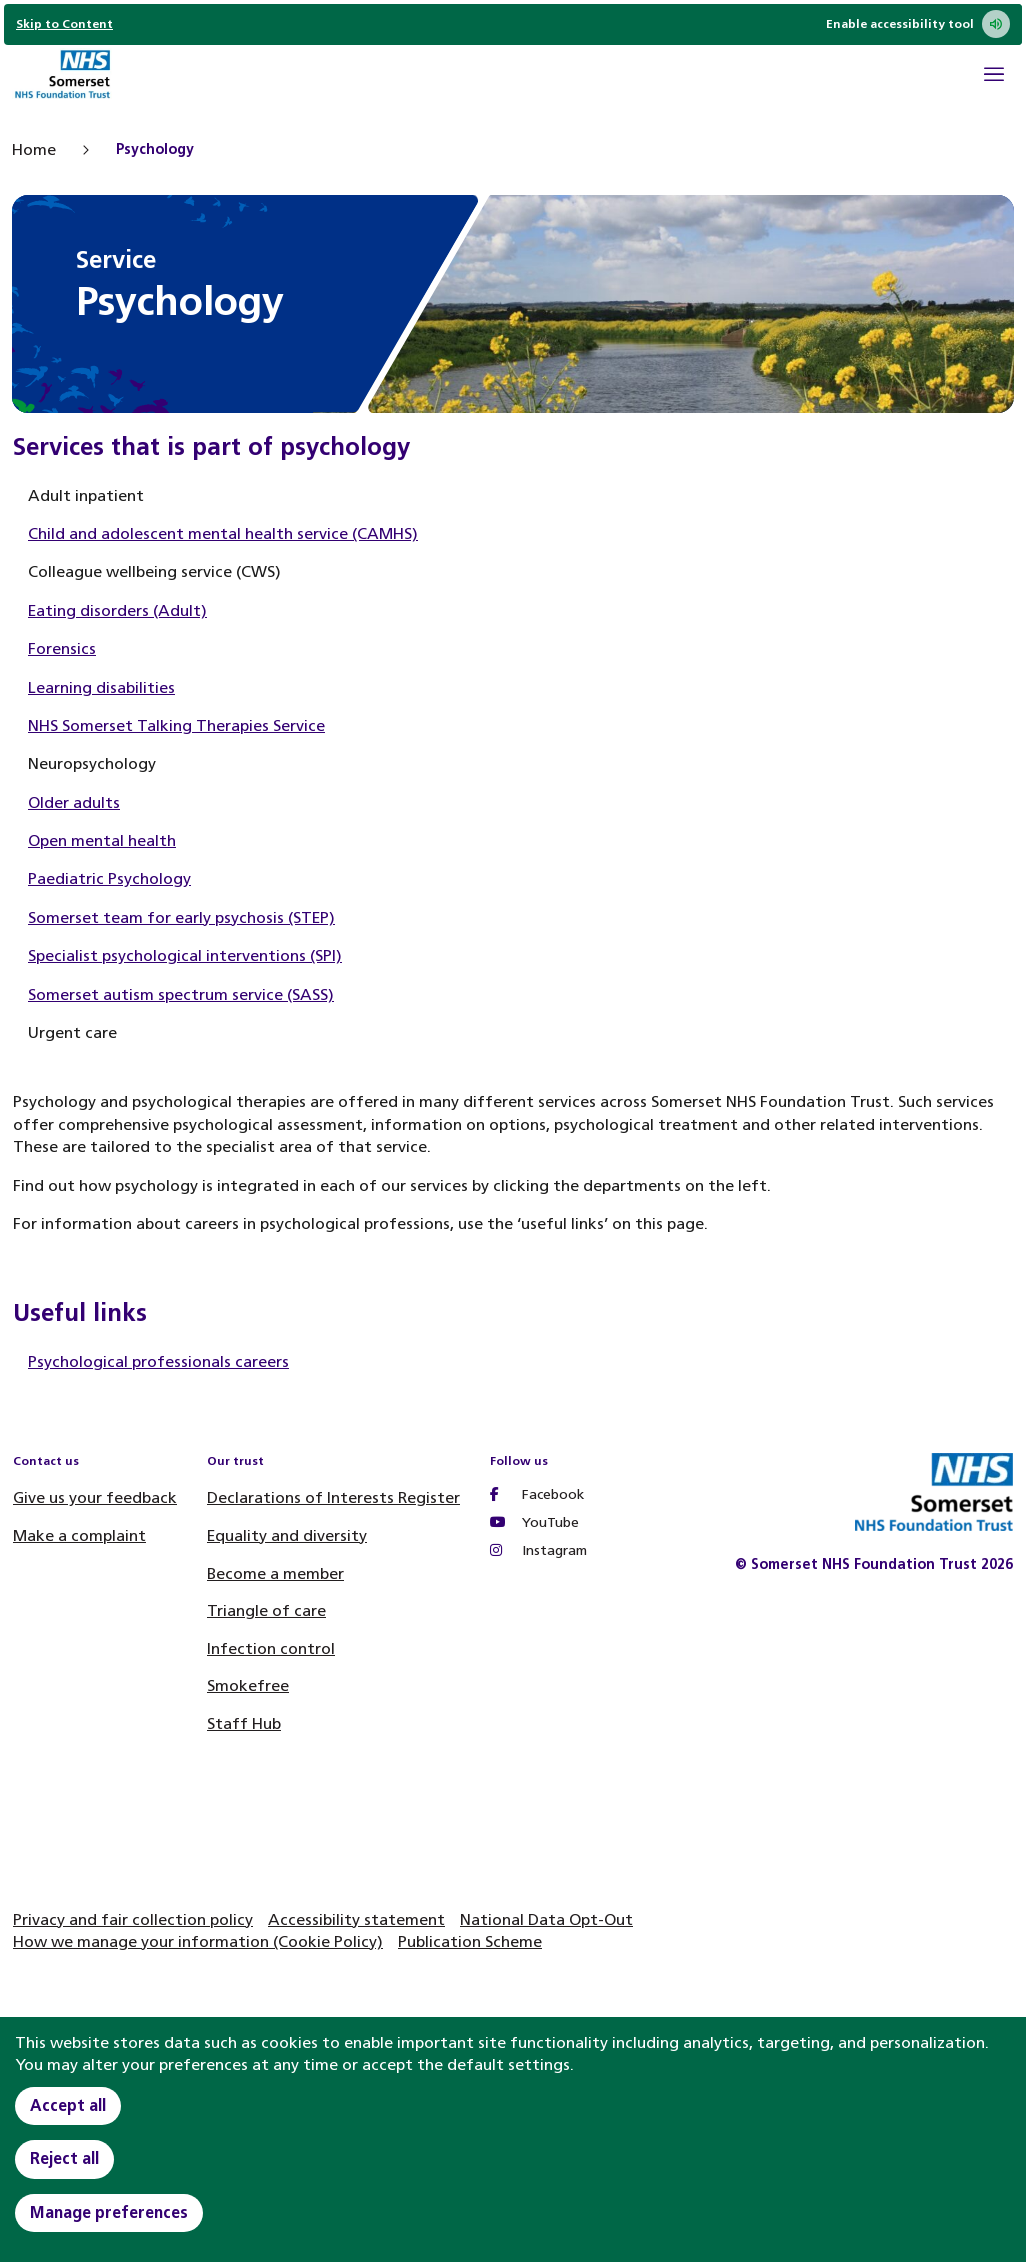  I want to click on Somerset team for early psychosis (STEP), so click(181, 917).